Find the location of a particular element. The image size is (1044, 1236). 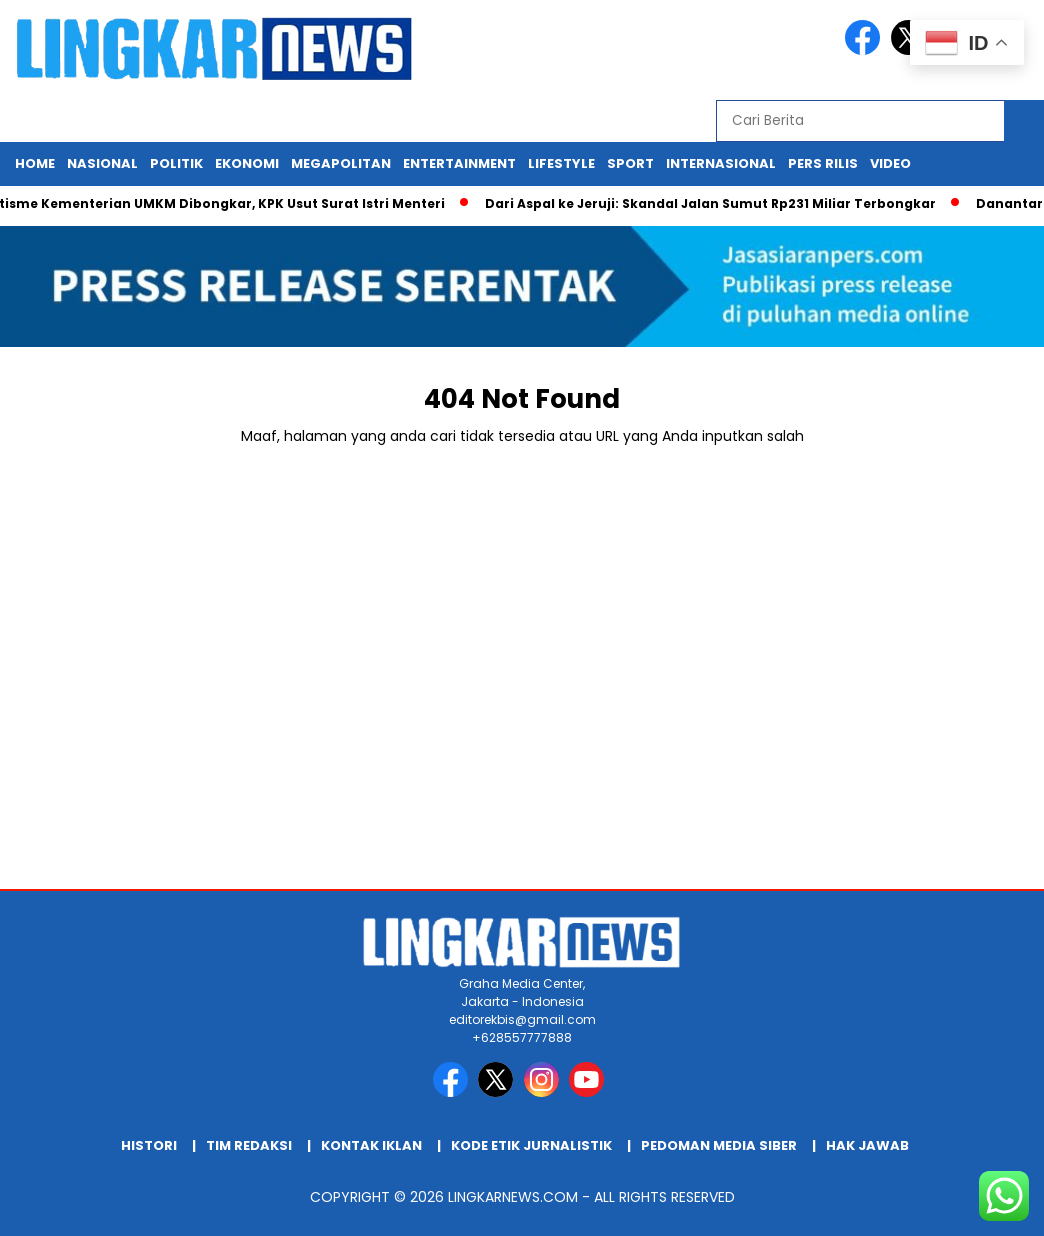

Pedoman Media Siber is located at coordinates (719, 1145).